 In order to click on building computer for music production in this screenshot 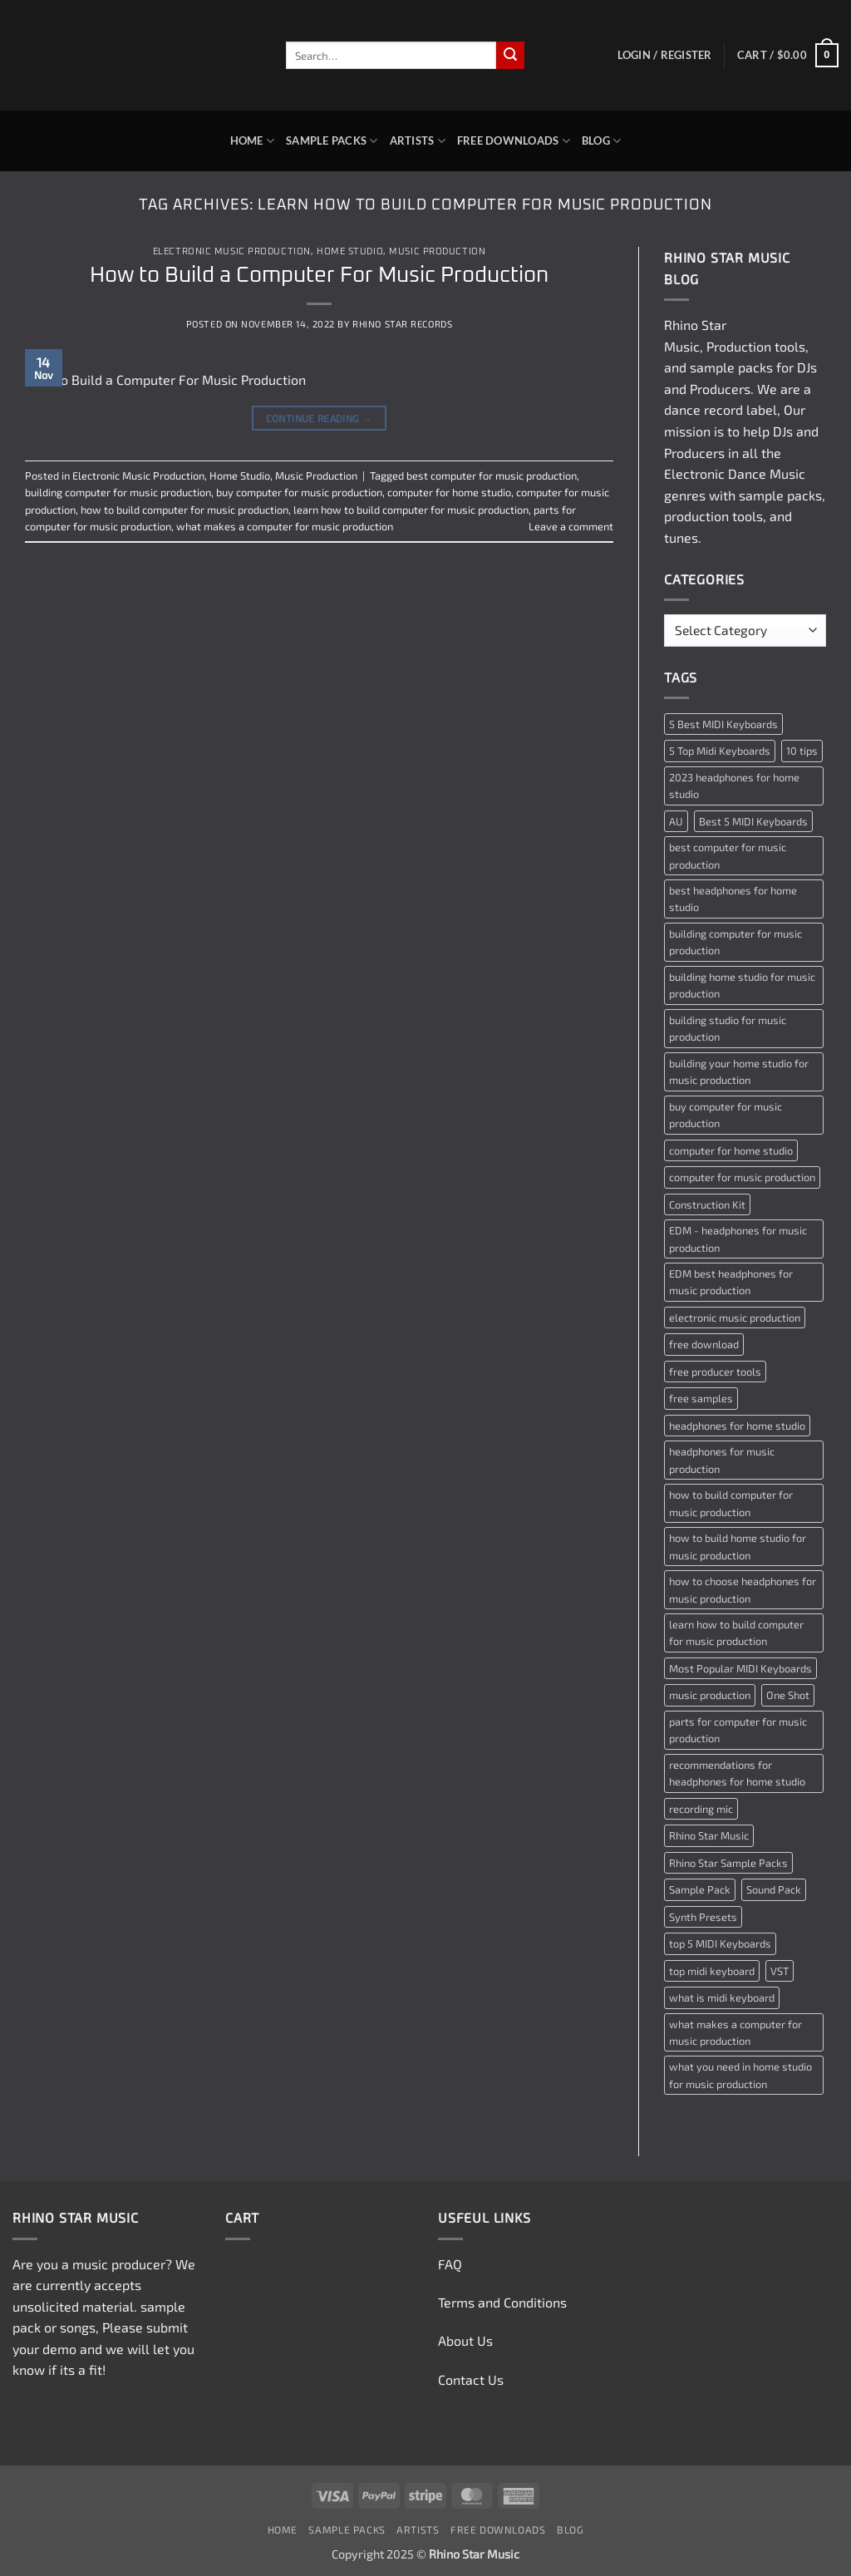, I will do `click(118, 492)`.